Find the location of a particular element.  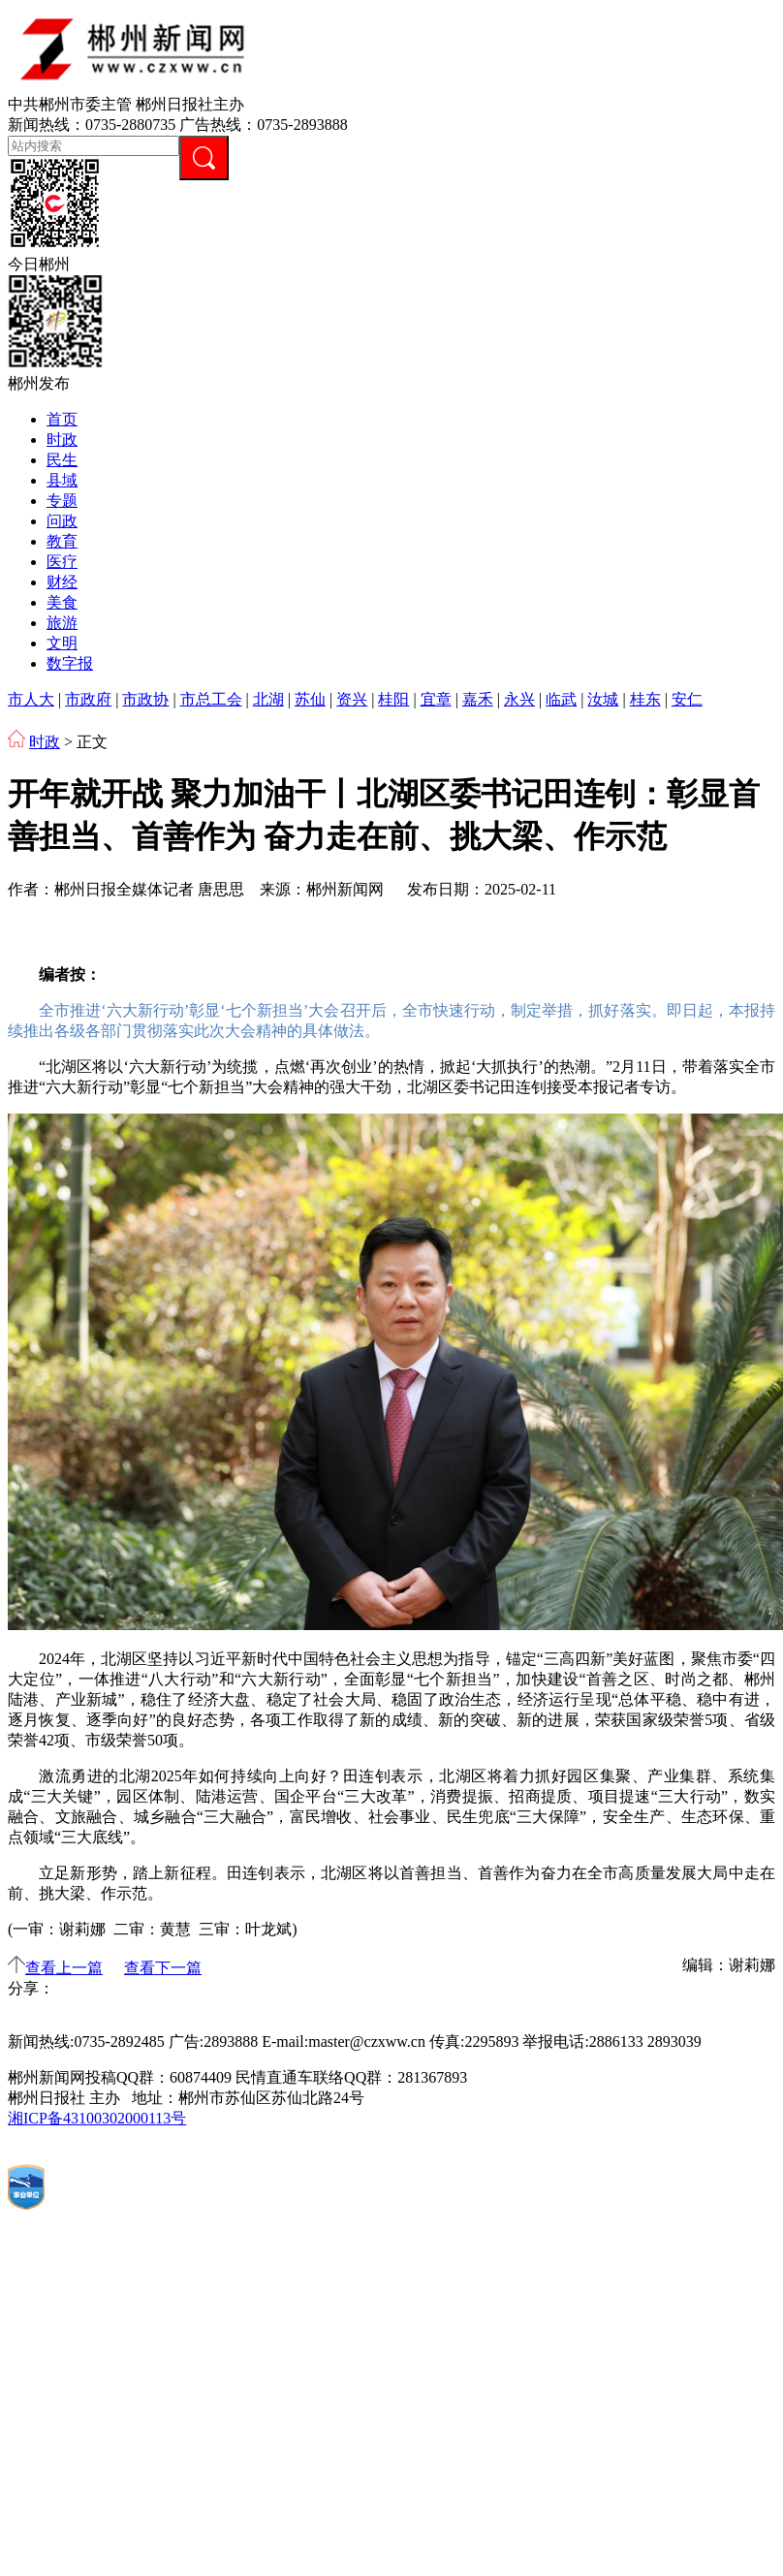

财经 is located at coordinates (62, 582).